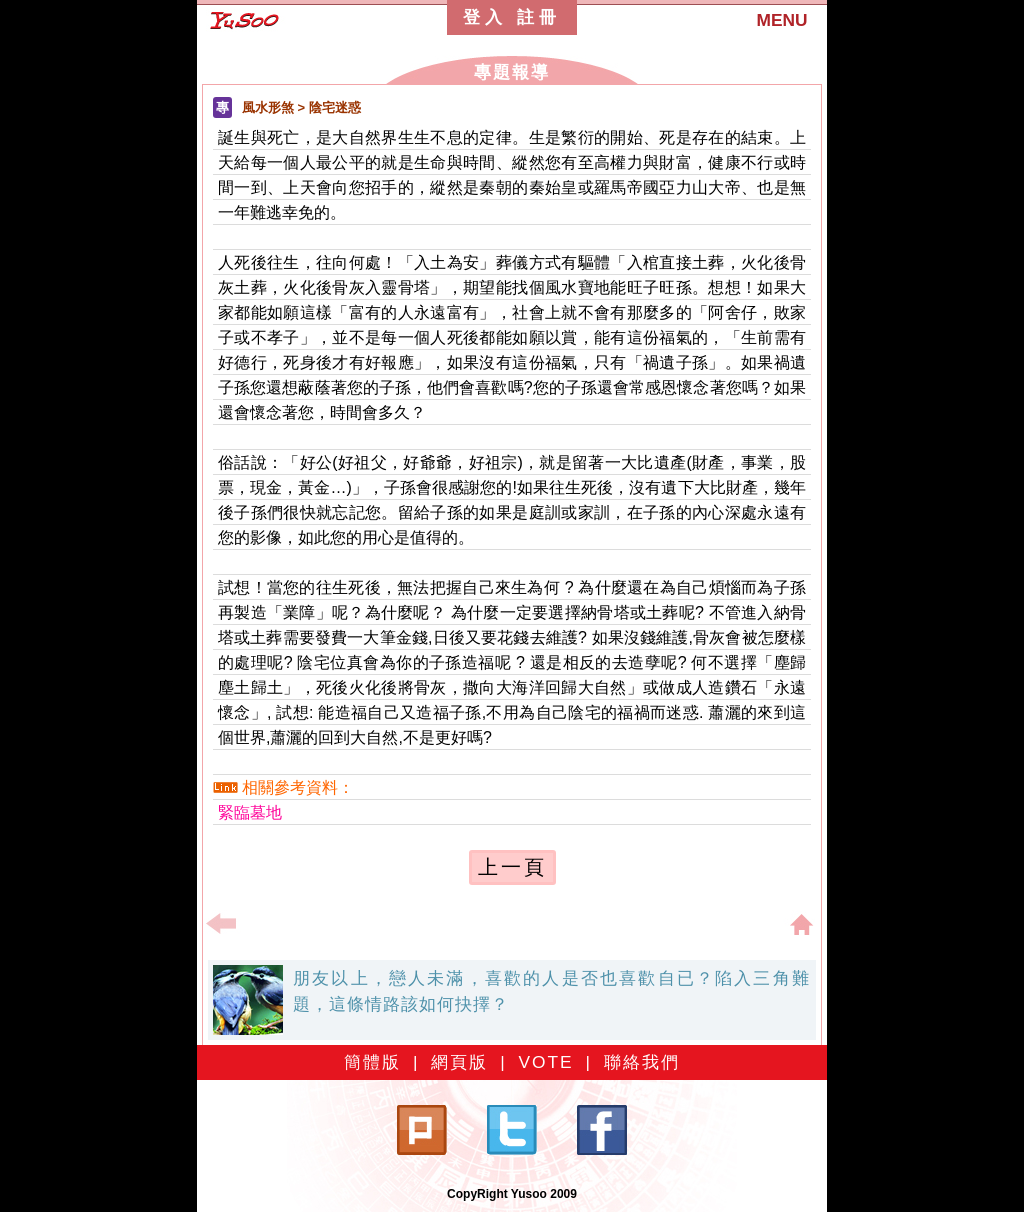  What do you see at coordinates (512, 72) in the screenshot?
I see `專題報導` at bounding box center [512, 72].